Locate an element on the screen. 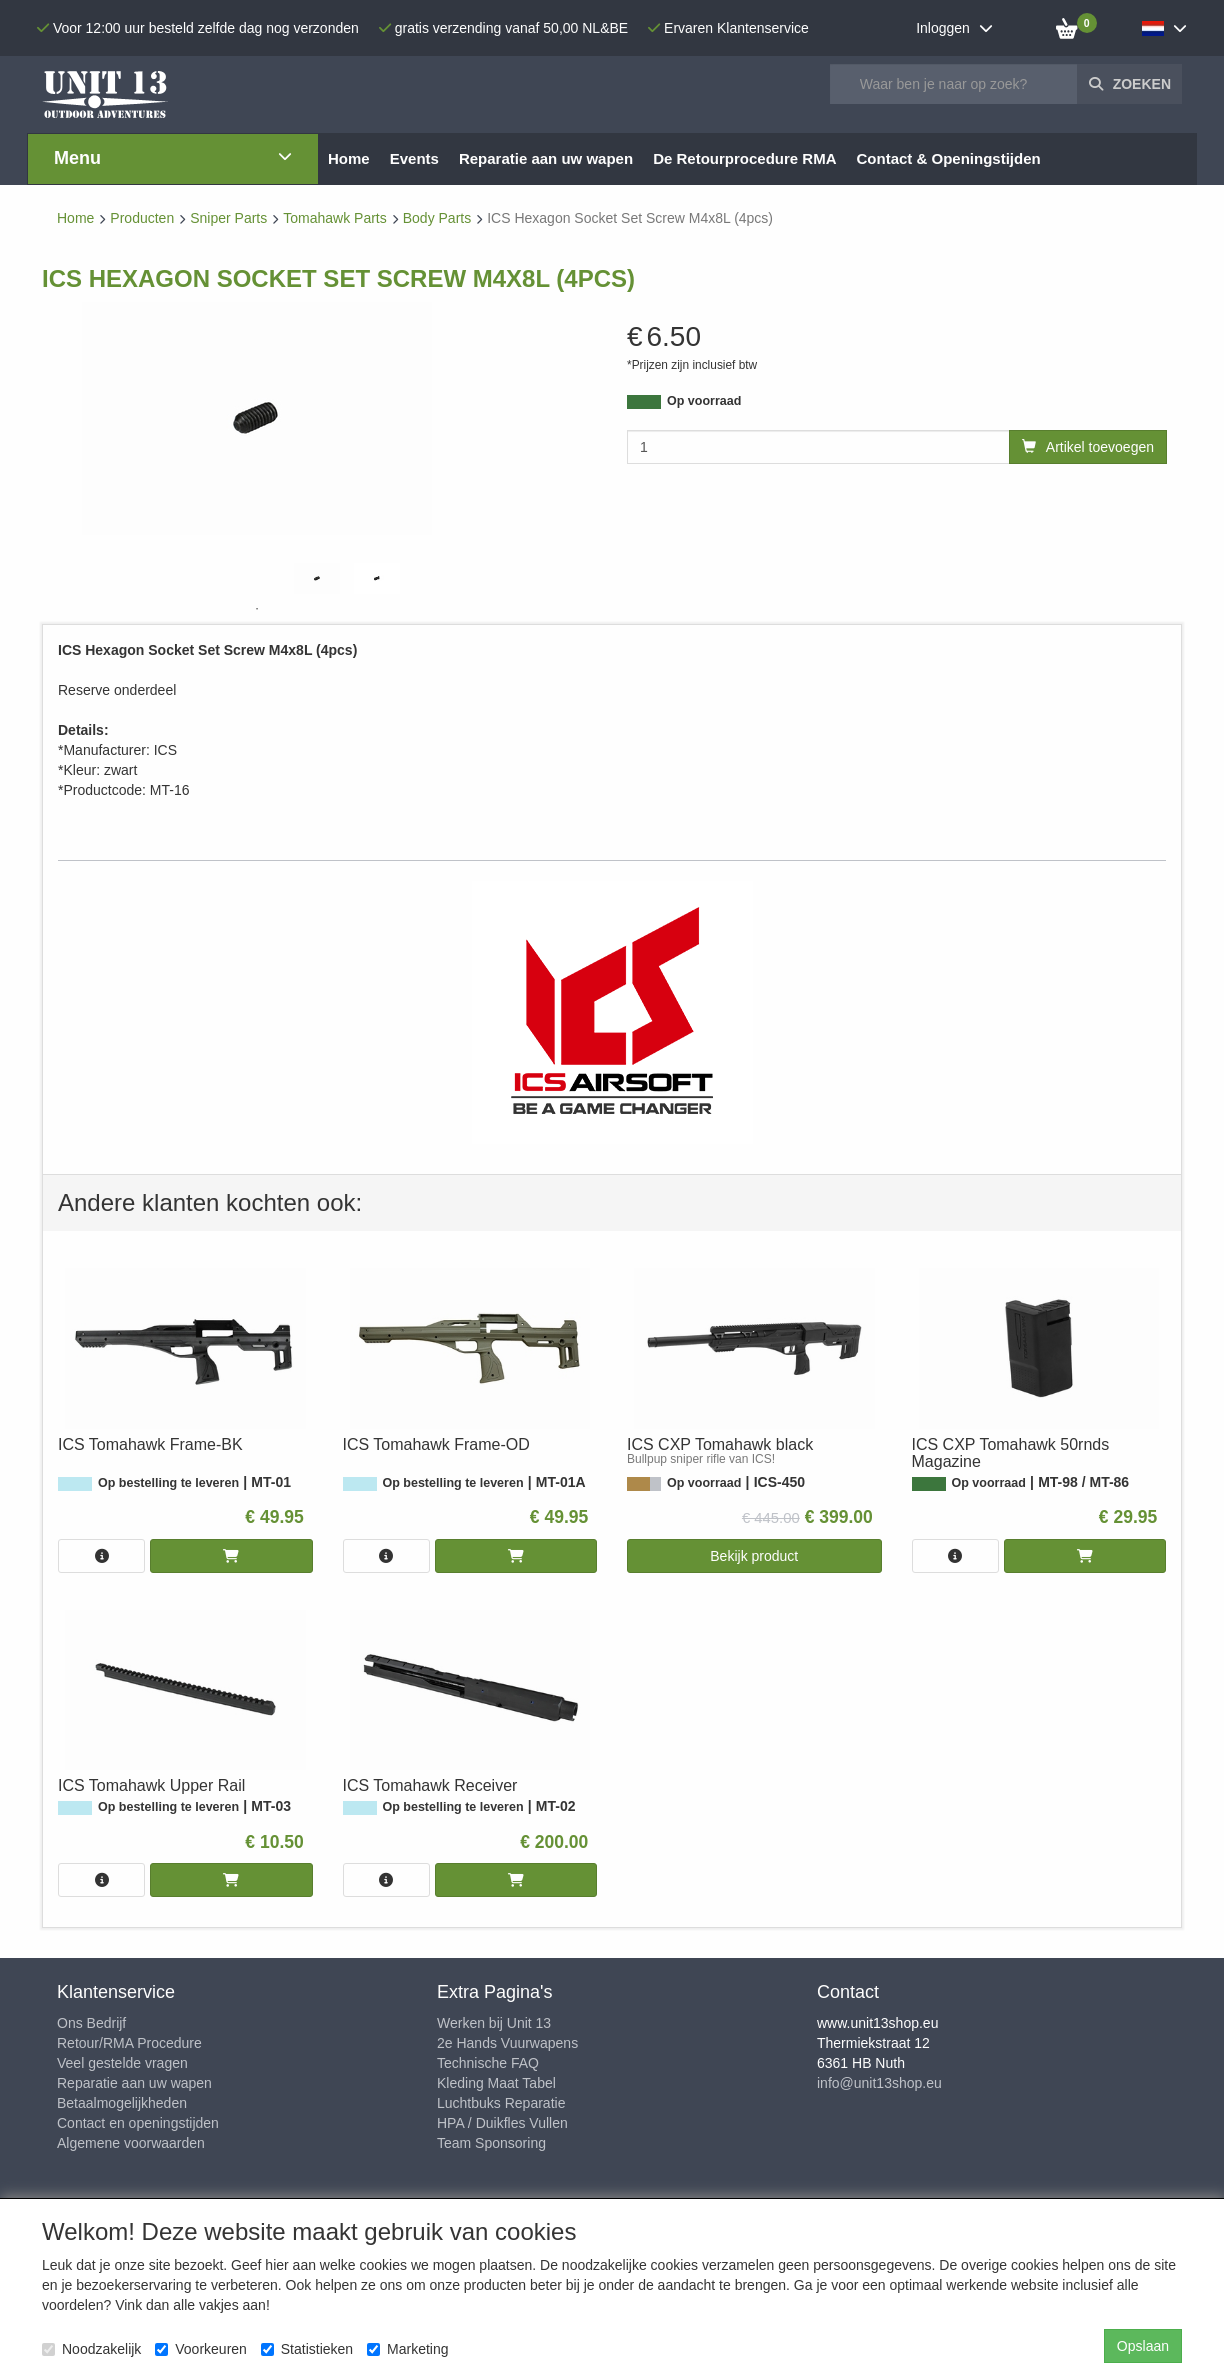 The image size is (1224, 2377). Algemene voorwaarden is located at coordinates (131, 2143).